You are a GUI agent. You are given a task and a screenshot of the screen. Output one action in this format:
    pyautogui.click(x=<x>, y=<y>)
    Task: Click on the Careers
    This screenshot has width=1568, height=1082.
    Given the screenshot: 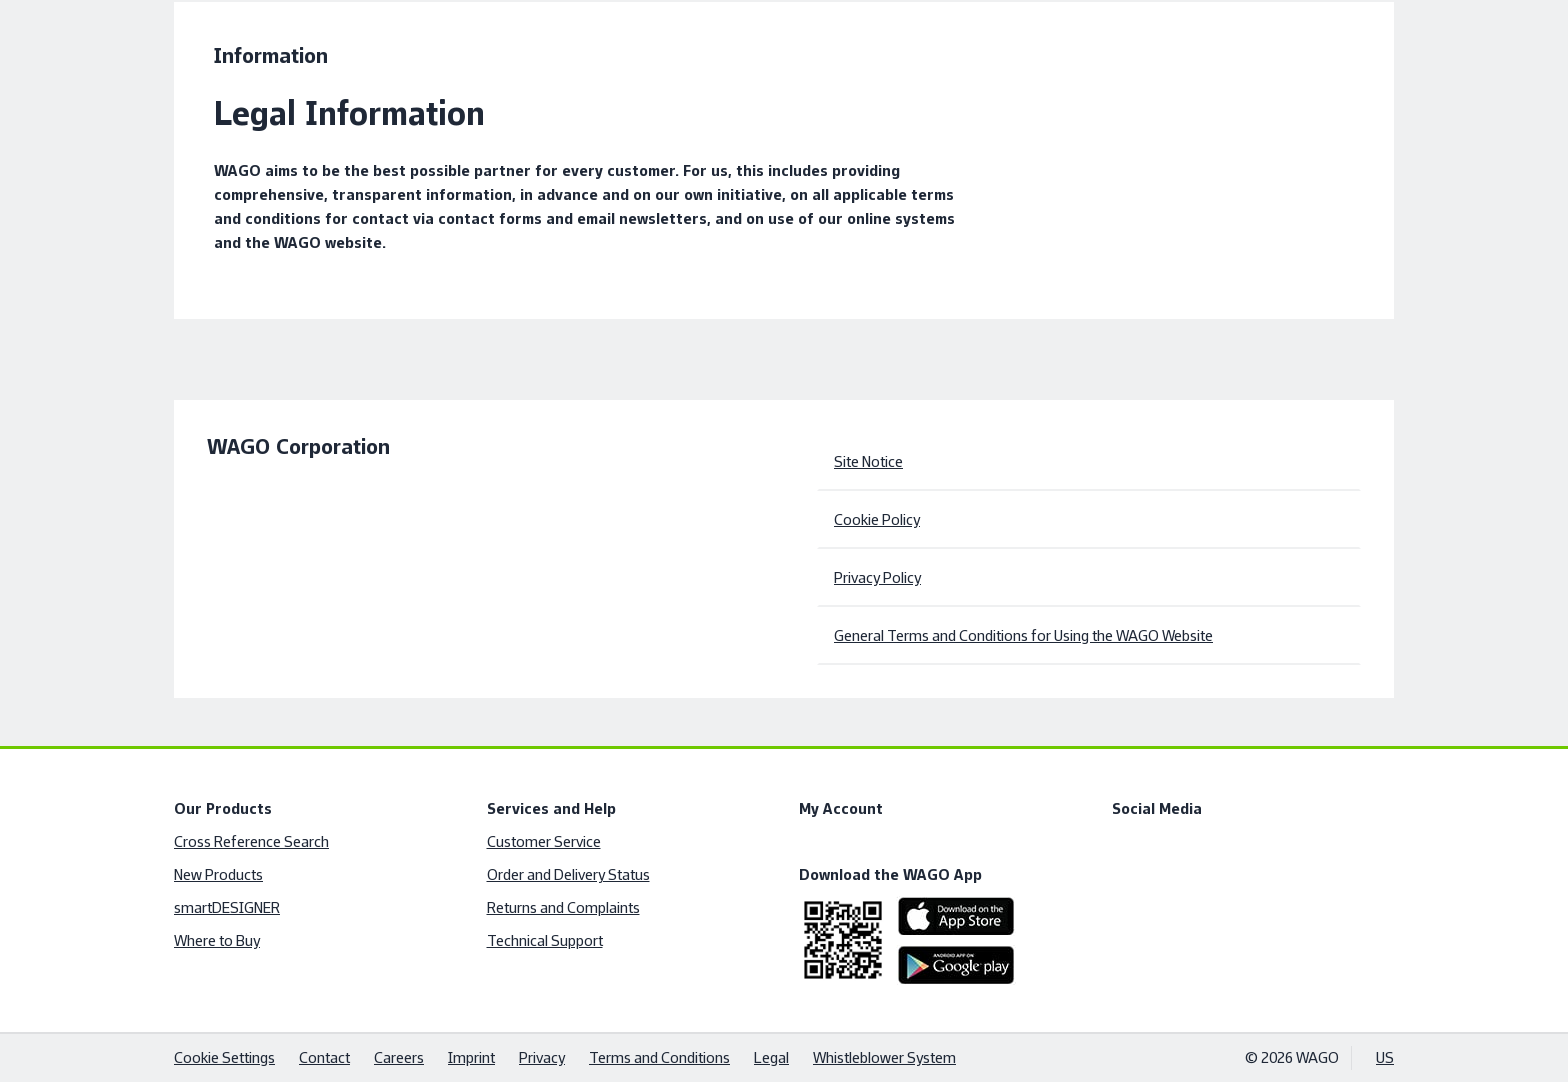 What is the action you would take?
    pyautogui.click(x=399, y=1057)
    